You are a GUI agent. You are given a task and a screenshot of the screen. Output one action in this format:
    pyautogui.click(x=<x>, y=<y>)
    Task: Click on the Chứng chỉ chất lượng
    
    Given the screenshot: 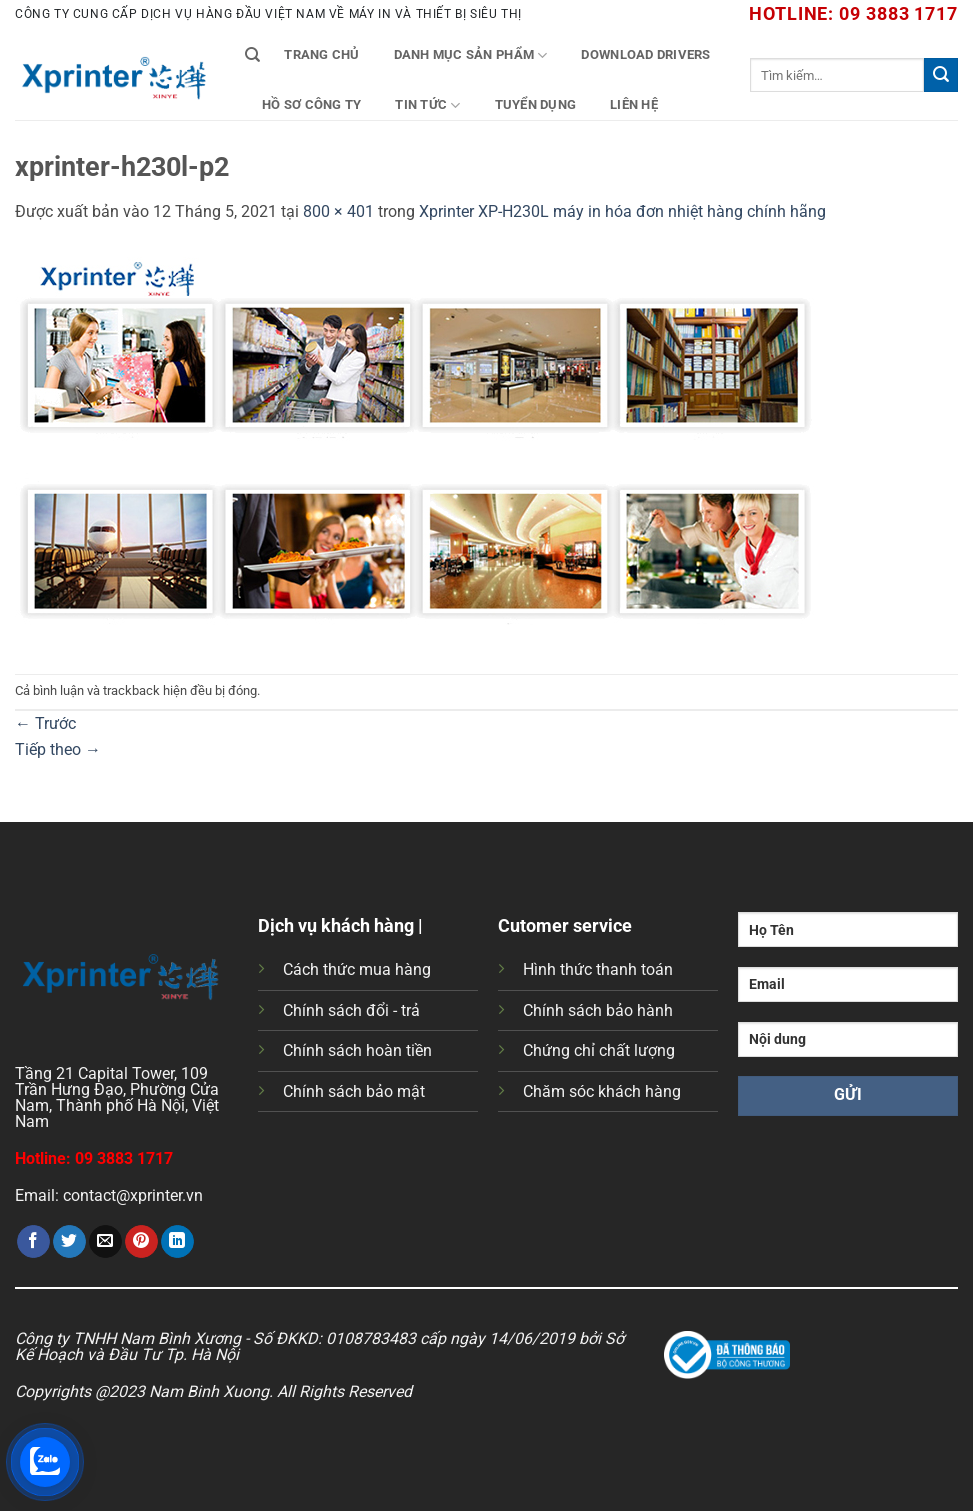 What is the action you would take?
    pyautogui.click(x=599, y=1050)
    